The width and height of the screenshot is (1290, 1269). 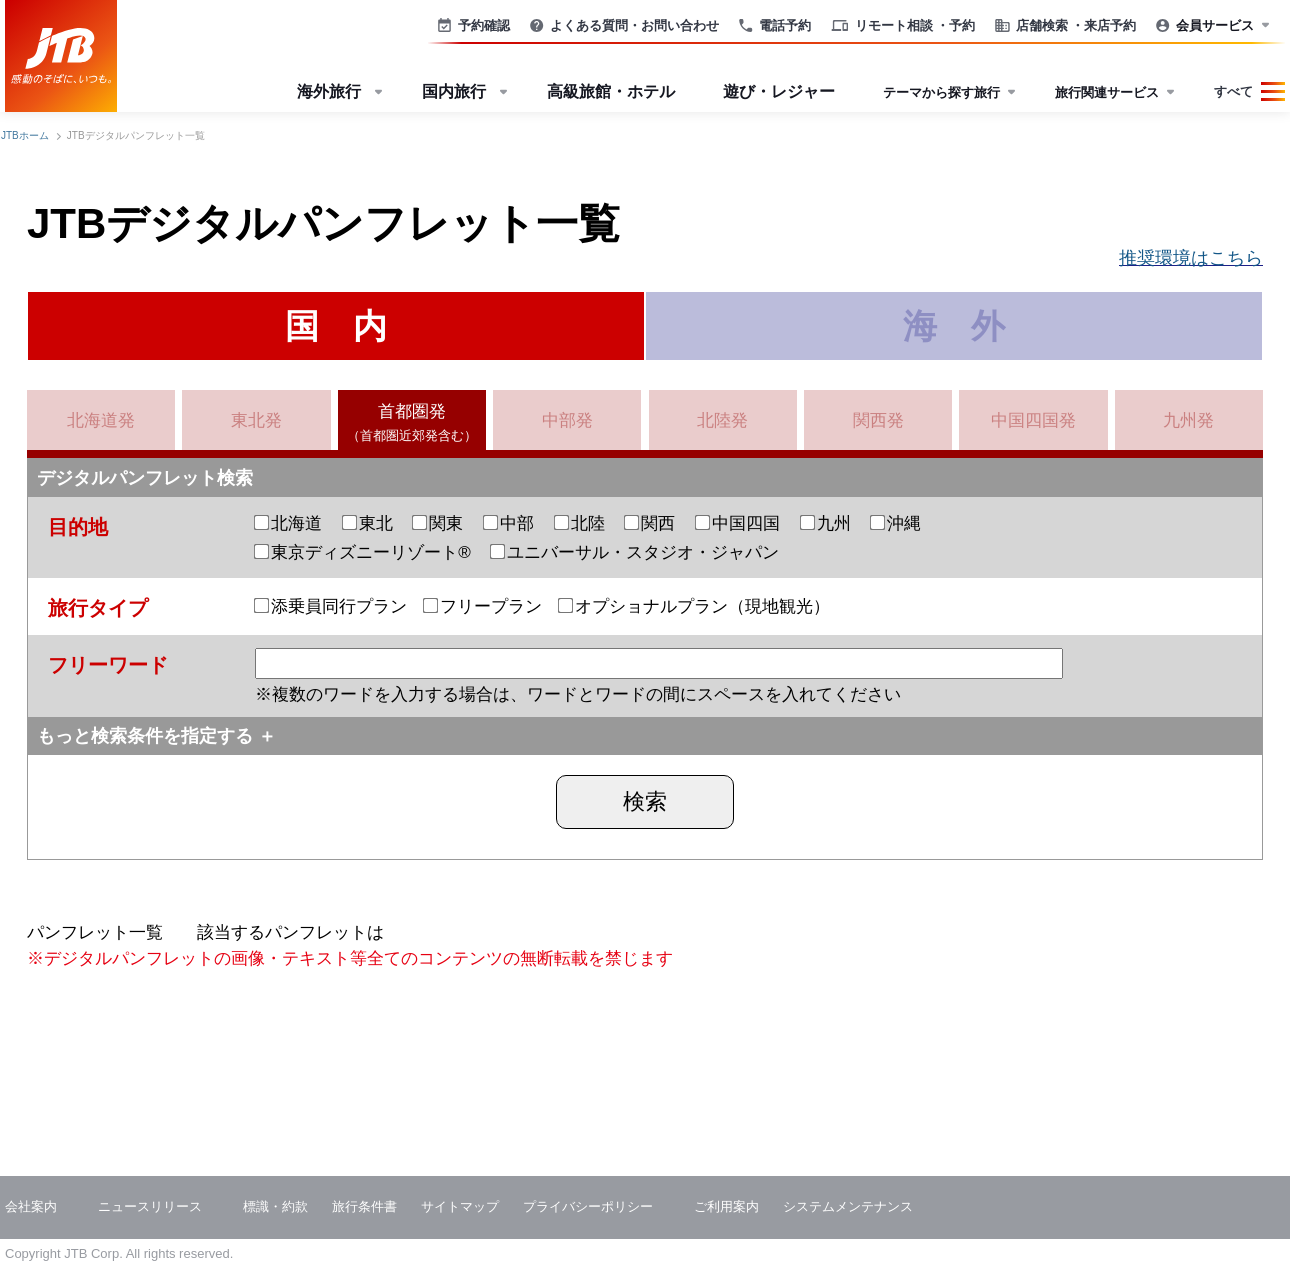 What do you see at coordinates (588, 1206) in the screenshot?
I see `プライバシーポリシー` at bounding box center [588, 1206].